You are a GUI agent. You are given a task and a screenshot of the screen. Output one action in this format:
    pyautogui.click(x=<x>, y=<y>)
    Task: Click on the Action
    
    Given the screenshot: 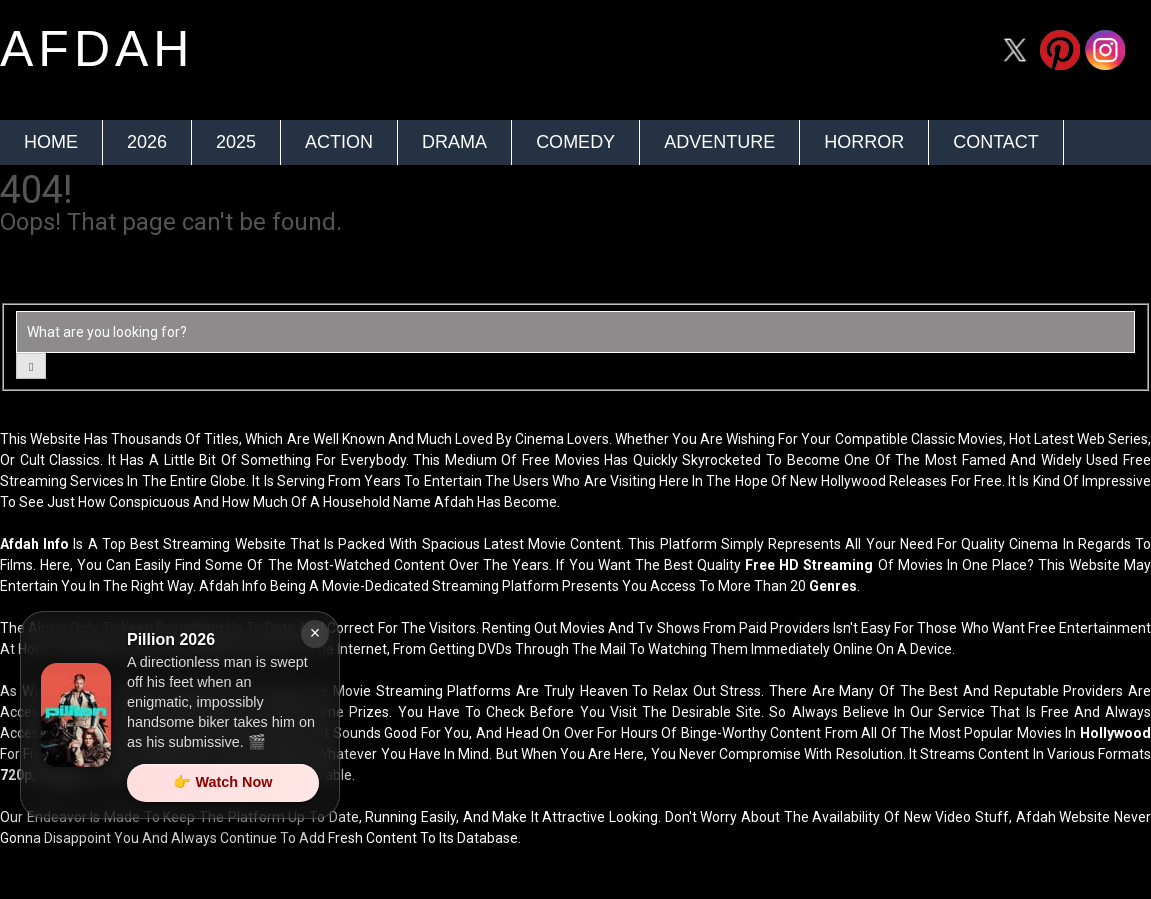 What is the action you would take?
    pyautogui.click(x=339, y=142)
    